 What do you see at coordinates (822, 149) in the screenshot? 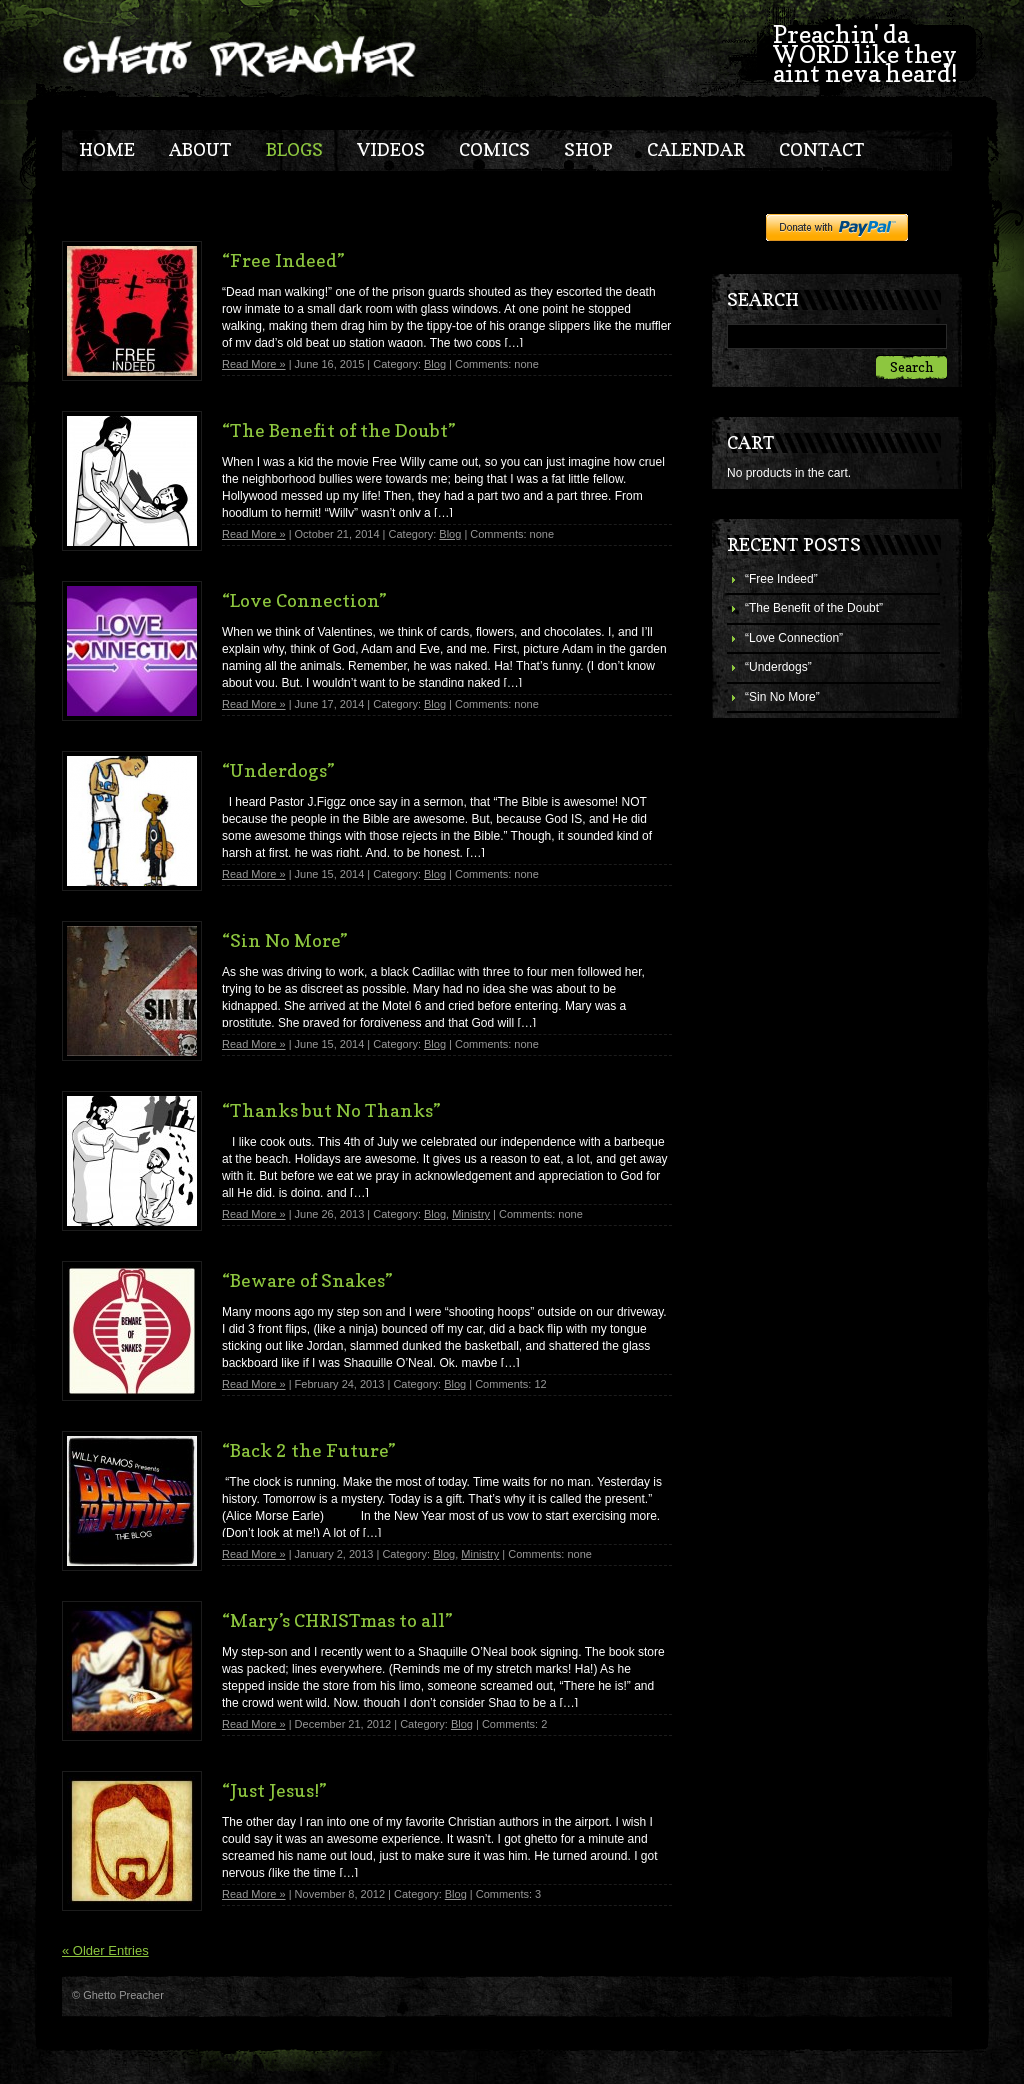
I see `Contact` at bounding box center [822, 149].